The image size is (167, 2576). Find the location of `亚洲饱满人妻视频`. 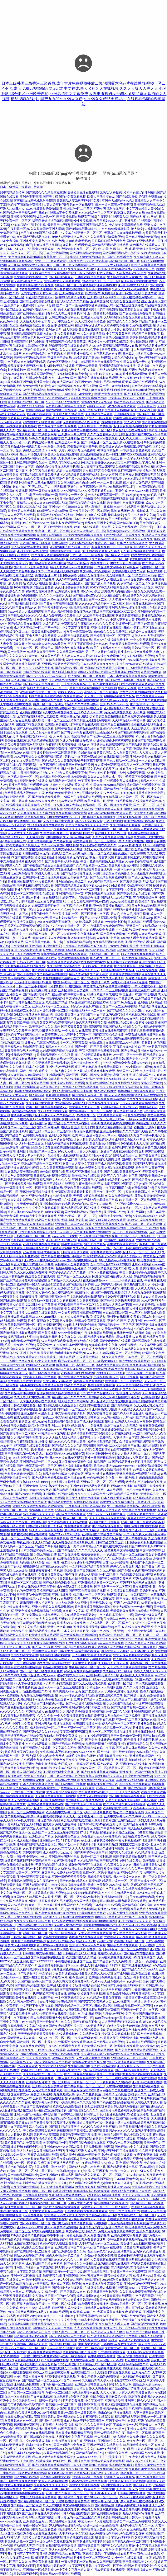

亚洲饱满人妻视频 is located at coordinates (67, 591).